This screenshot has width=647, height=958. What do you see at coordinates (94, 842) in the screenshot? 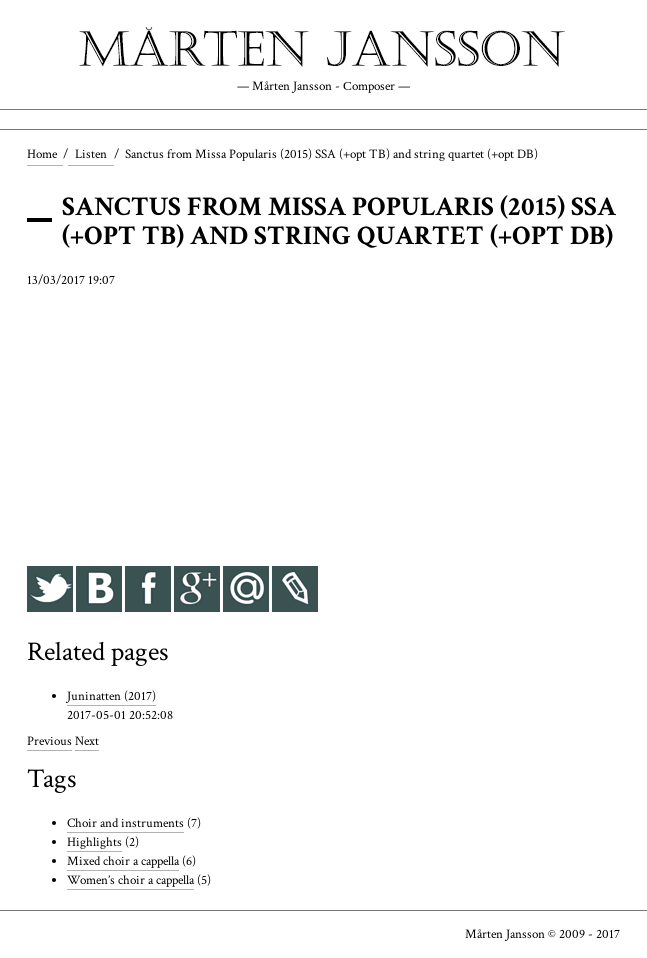
I see `Highlights` at bounding box center [94, 842].